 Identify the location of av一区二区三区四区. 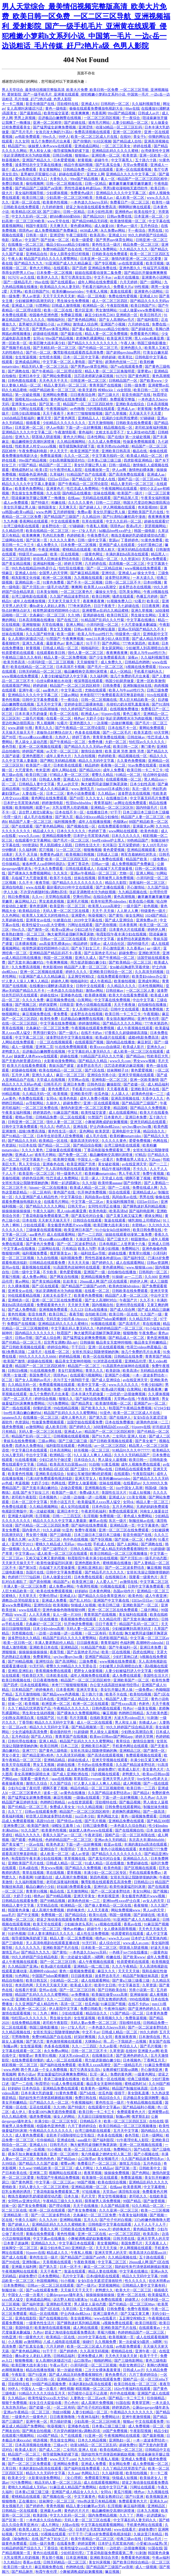
(110, 1446).